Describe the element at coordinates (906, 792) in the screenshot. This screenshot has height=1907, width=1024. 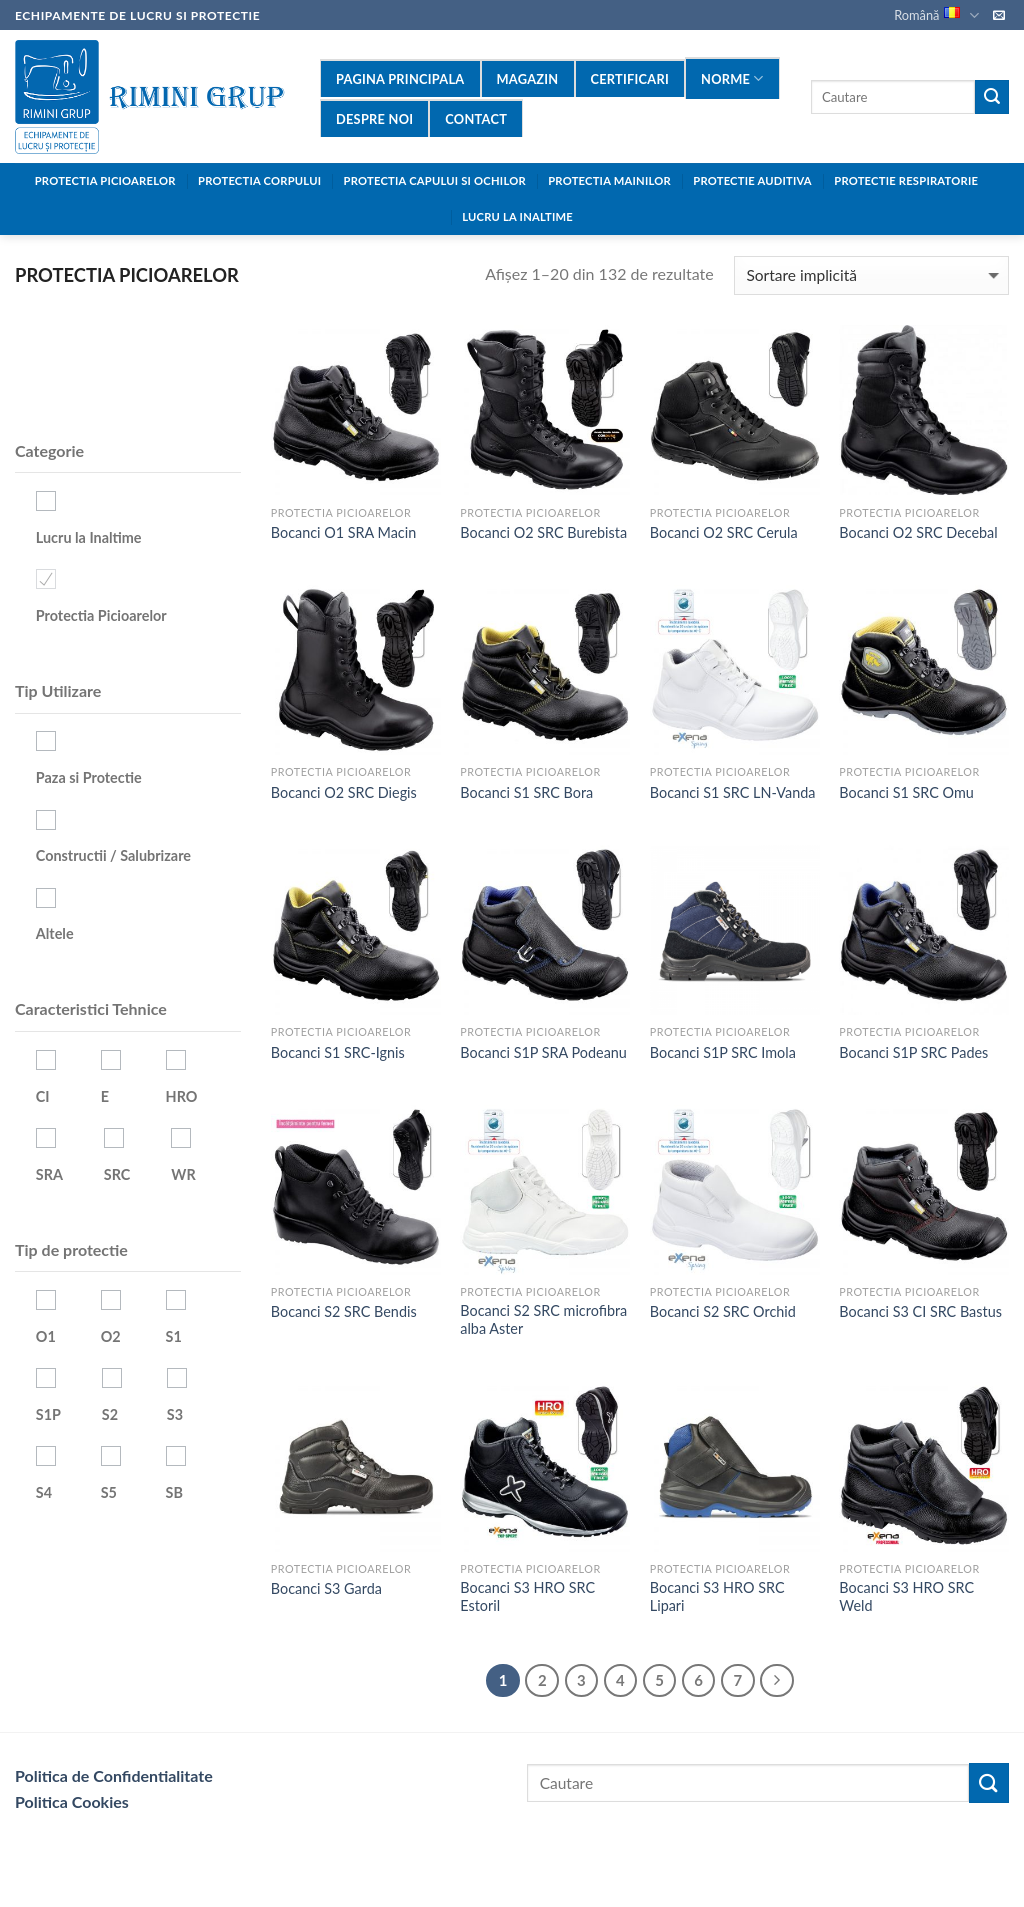
I see `Bocanci S1 SRC Omu` at that location.